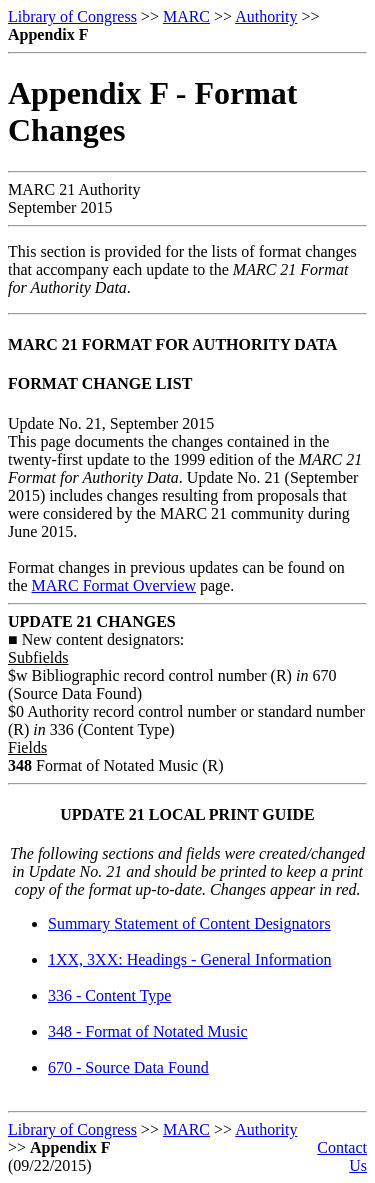 Image resolution: width=375 pixels, height=1183 pixels. I want to click on 336 - Content Type, so click(109, 995).